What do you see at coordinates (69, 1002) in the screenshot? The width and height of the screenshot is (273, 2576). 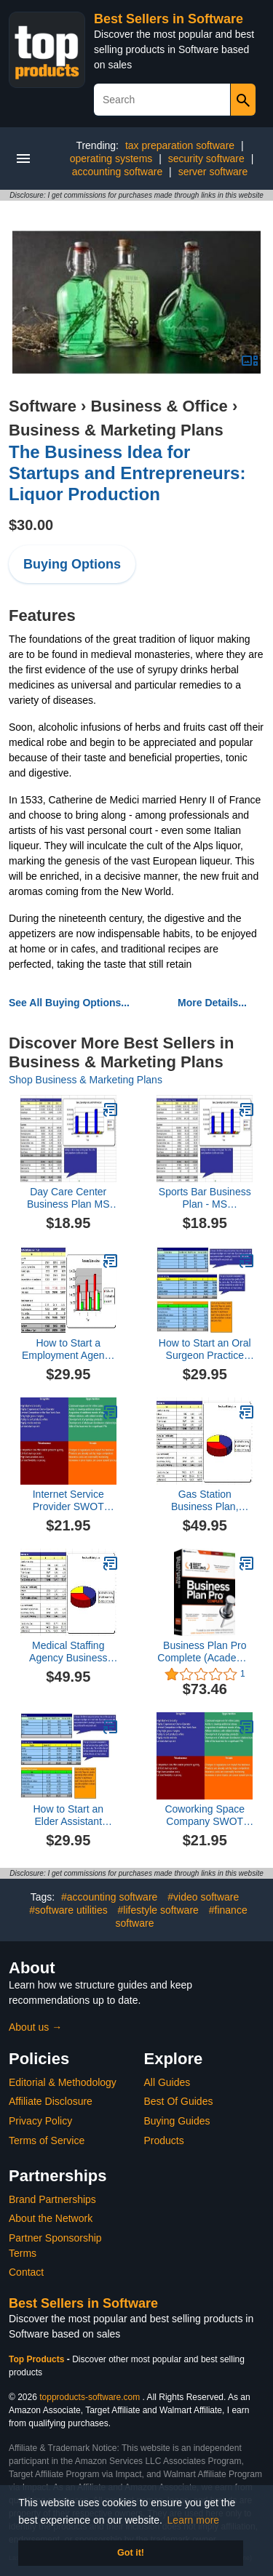 I see `See All Buying Options...` at bounding box center [69, 1002].